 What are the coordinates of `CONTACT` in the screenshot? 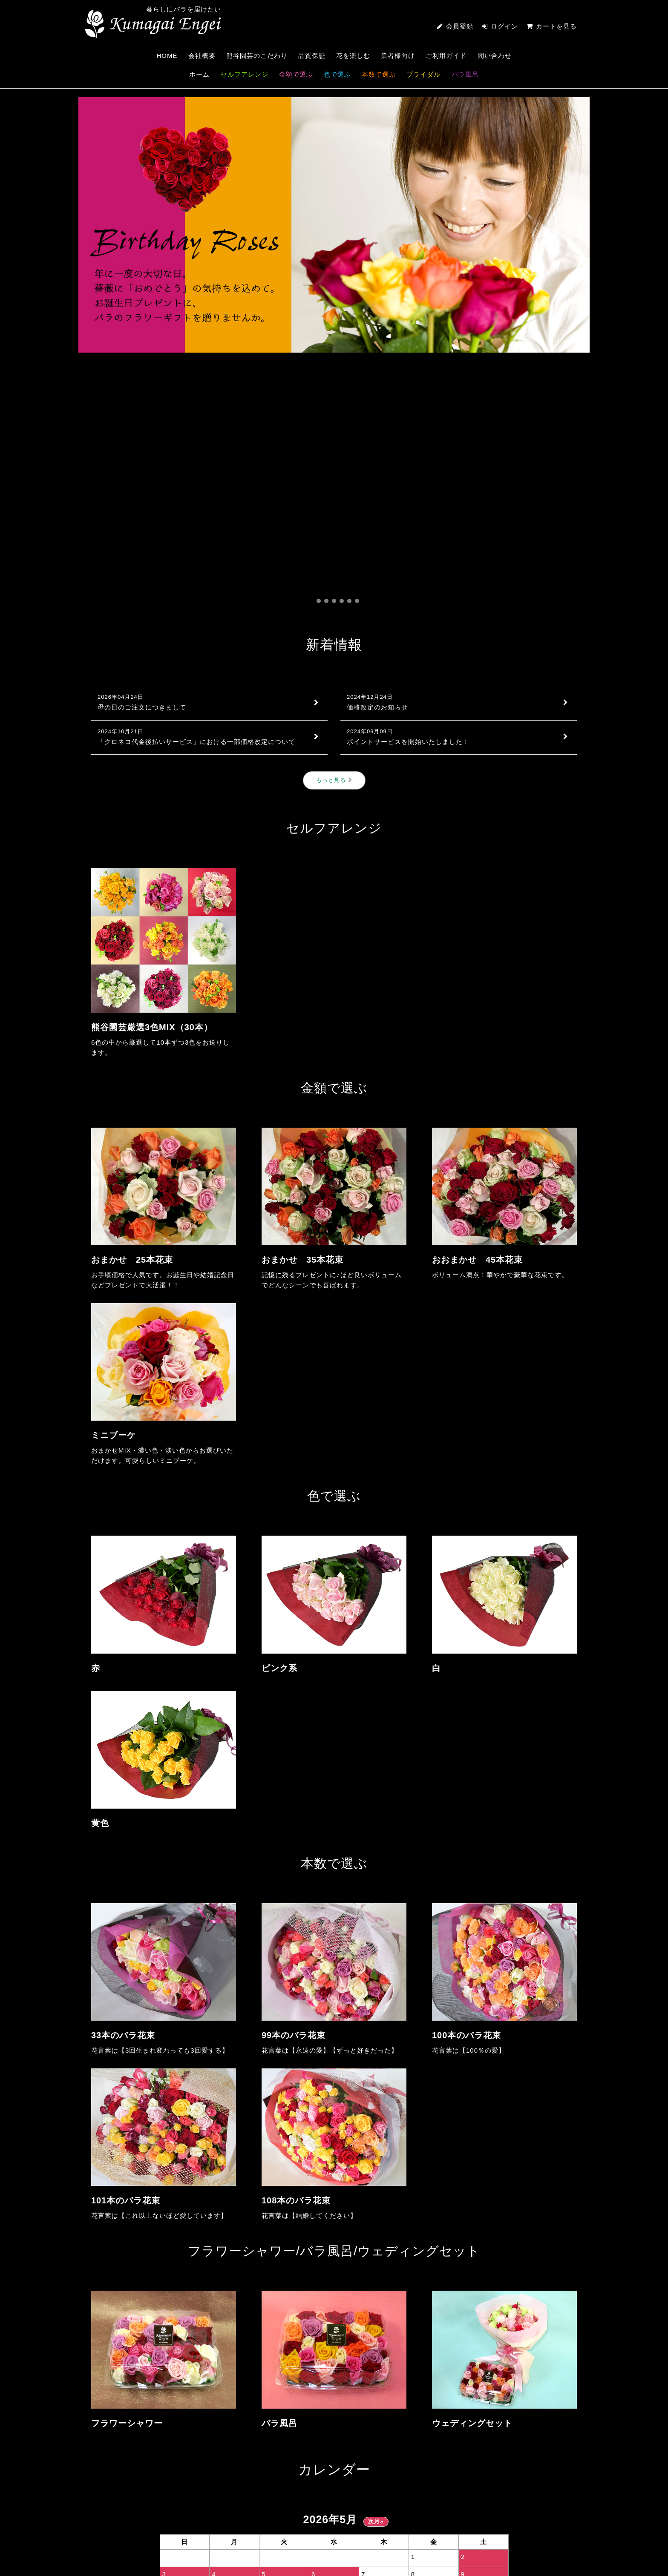 It's located at (520, 2476).